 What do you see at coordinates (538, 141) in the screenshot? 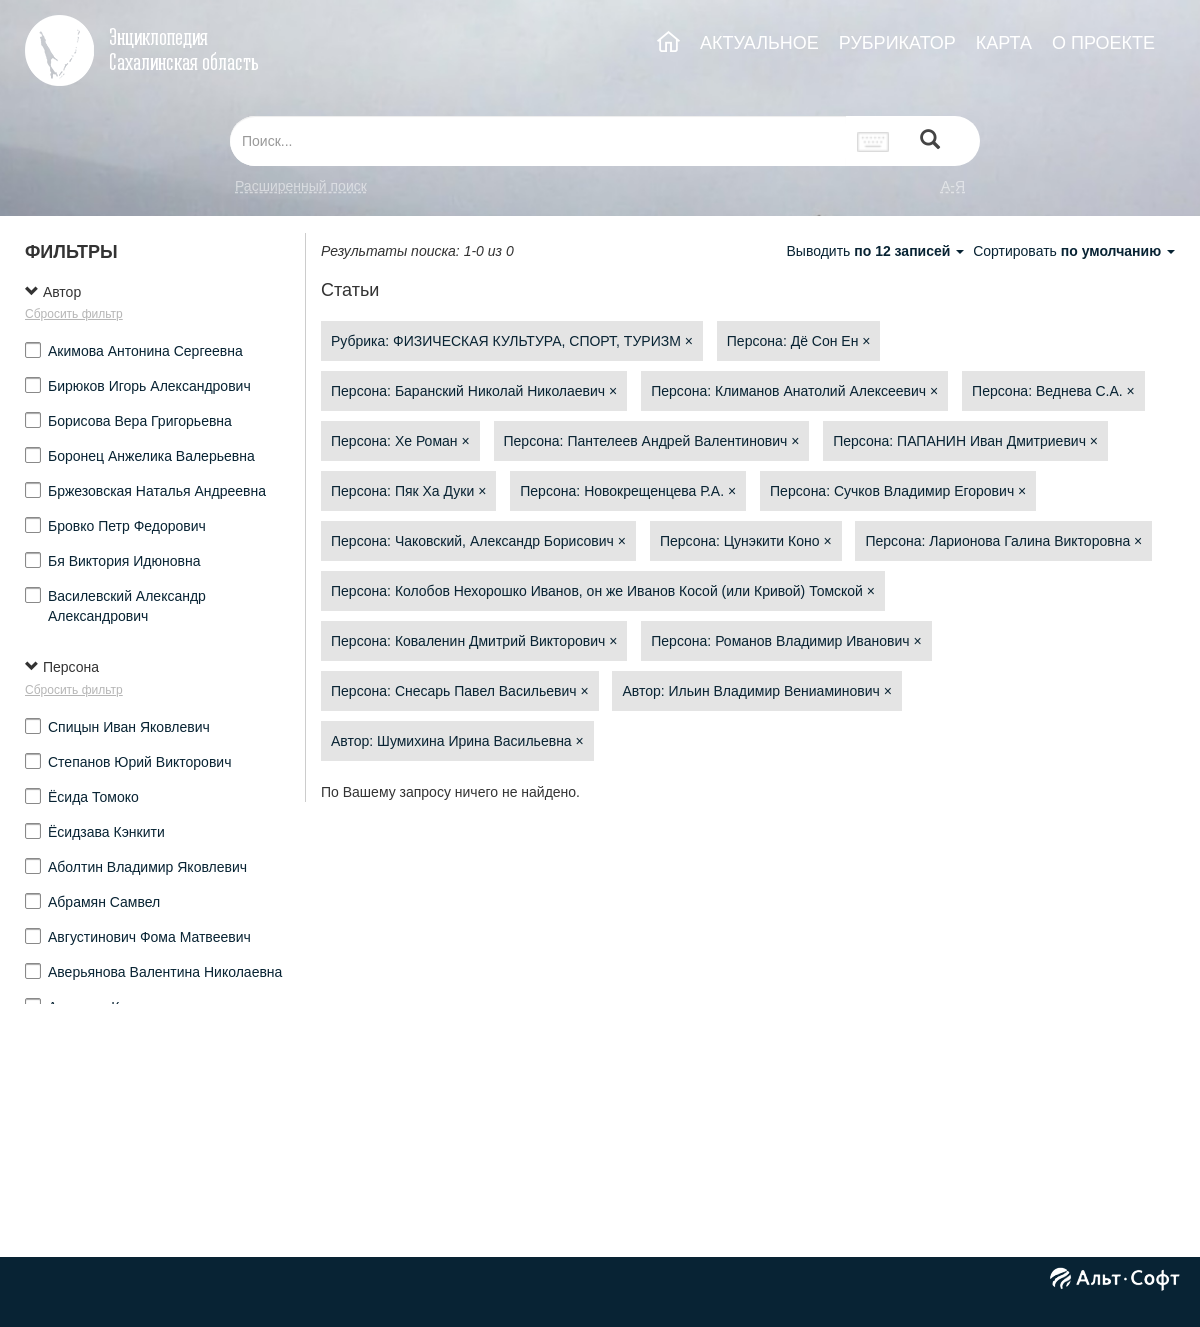
I see `[...]` at bounding box center [538, 141].